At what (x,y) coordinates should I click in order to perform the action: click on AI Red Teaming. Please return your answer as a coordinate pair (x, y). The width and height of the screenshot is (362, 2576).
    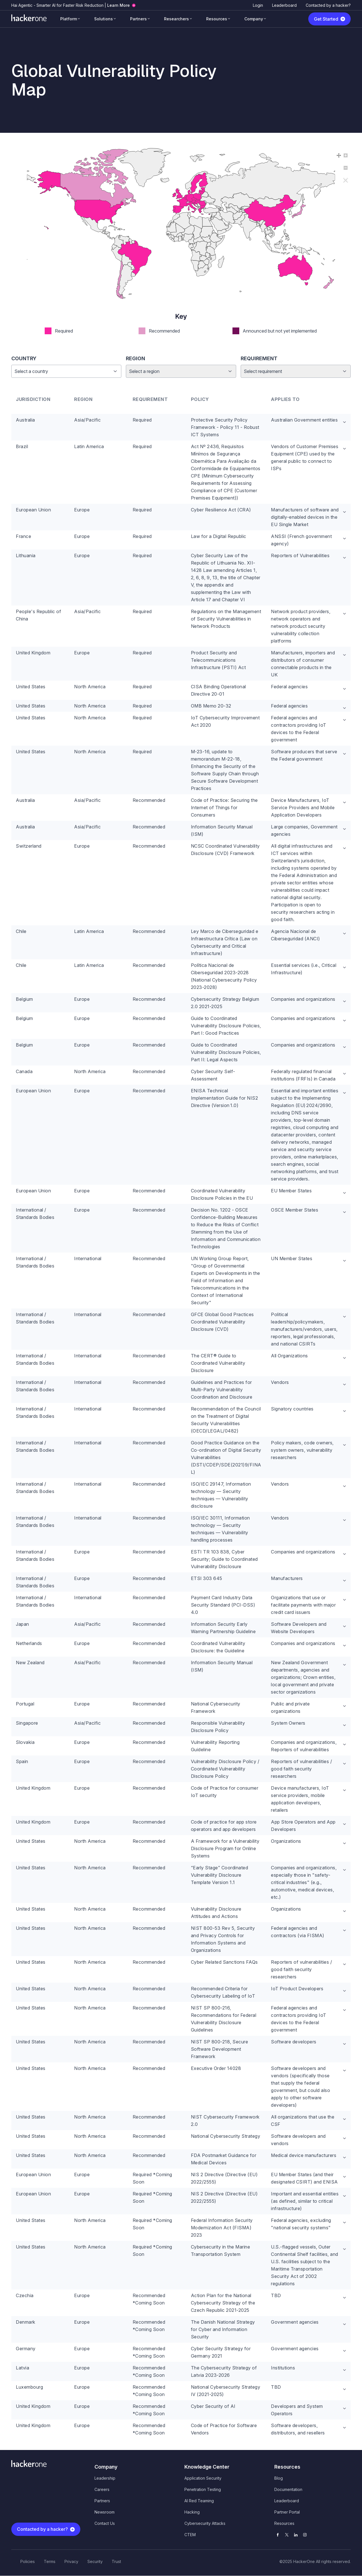
    Looking at the image, I should click on (199, 2500).